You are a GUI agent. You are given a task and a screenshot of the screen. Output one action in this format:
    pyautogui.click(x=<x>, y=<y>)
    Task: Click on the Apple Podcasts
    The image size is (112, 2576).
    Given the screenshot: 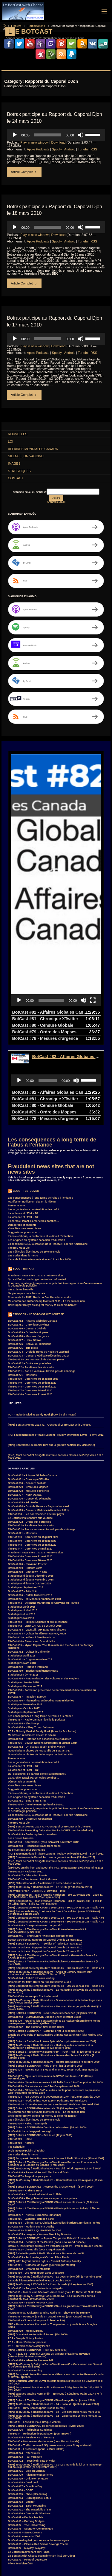 What is the action you would take?
    pyautogui.click(x=38, y=149)
    